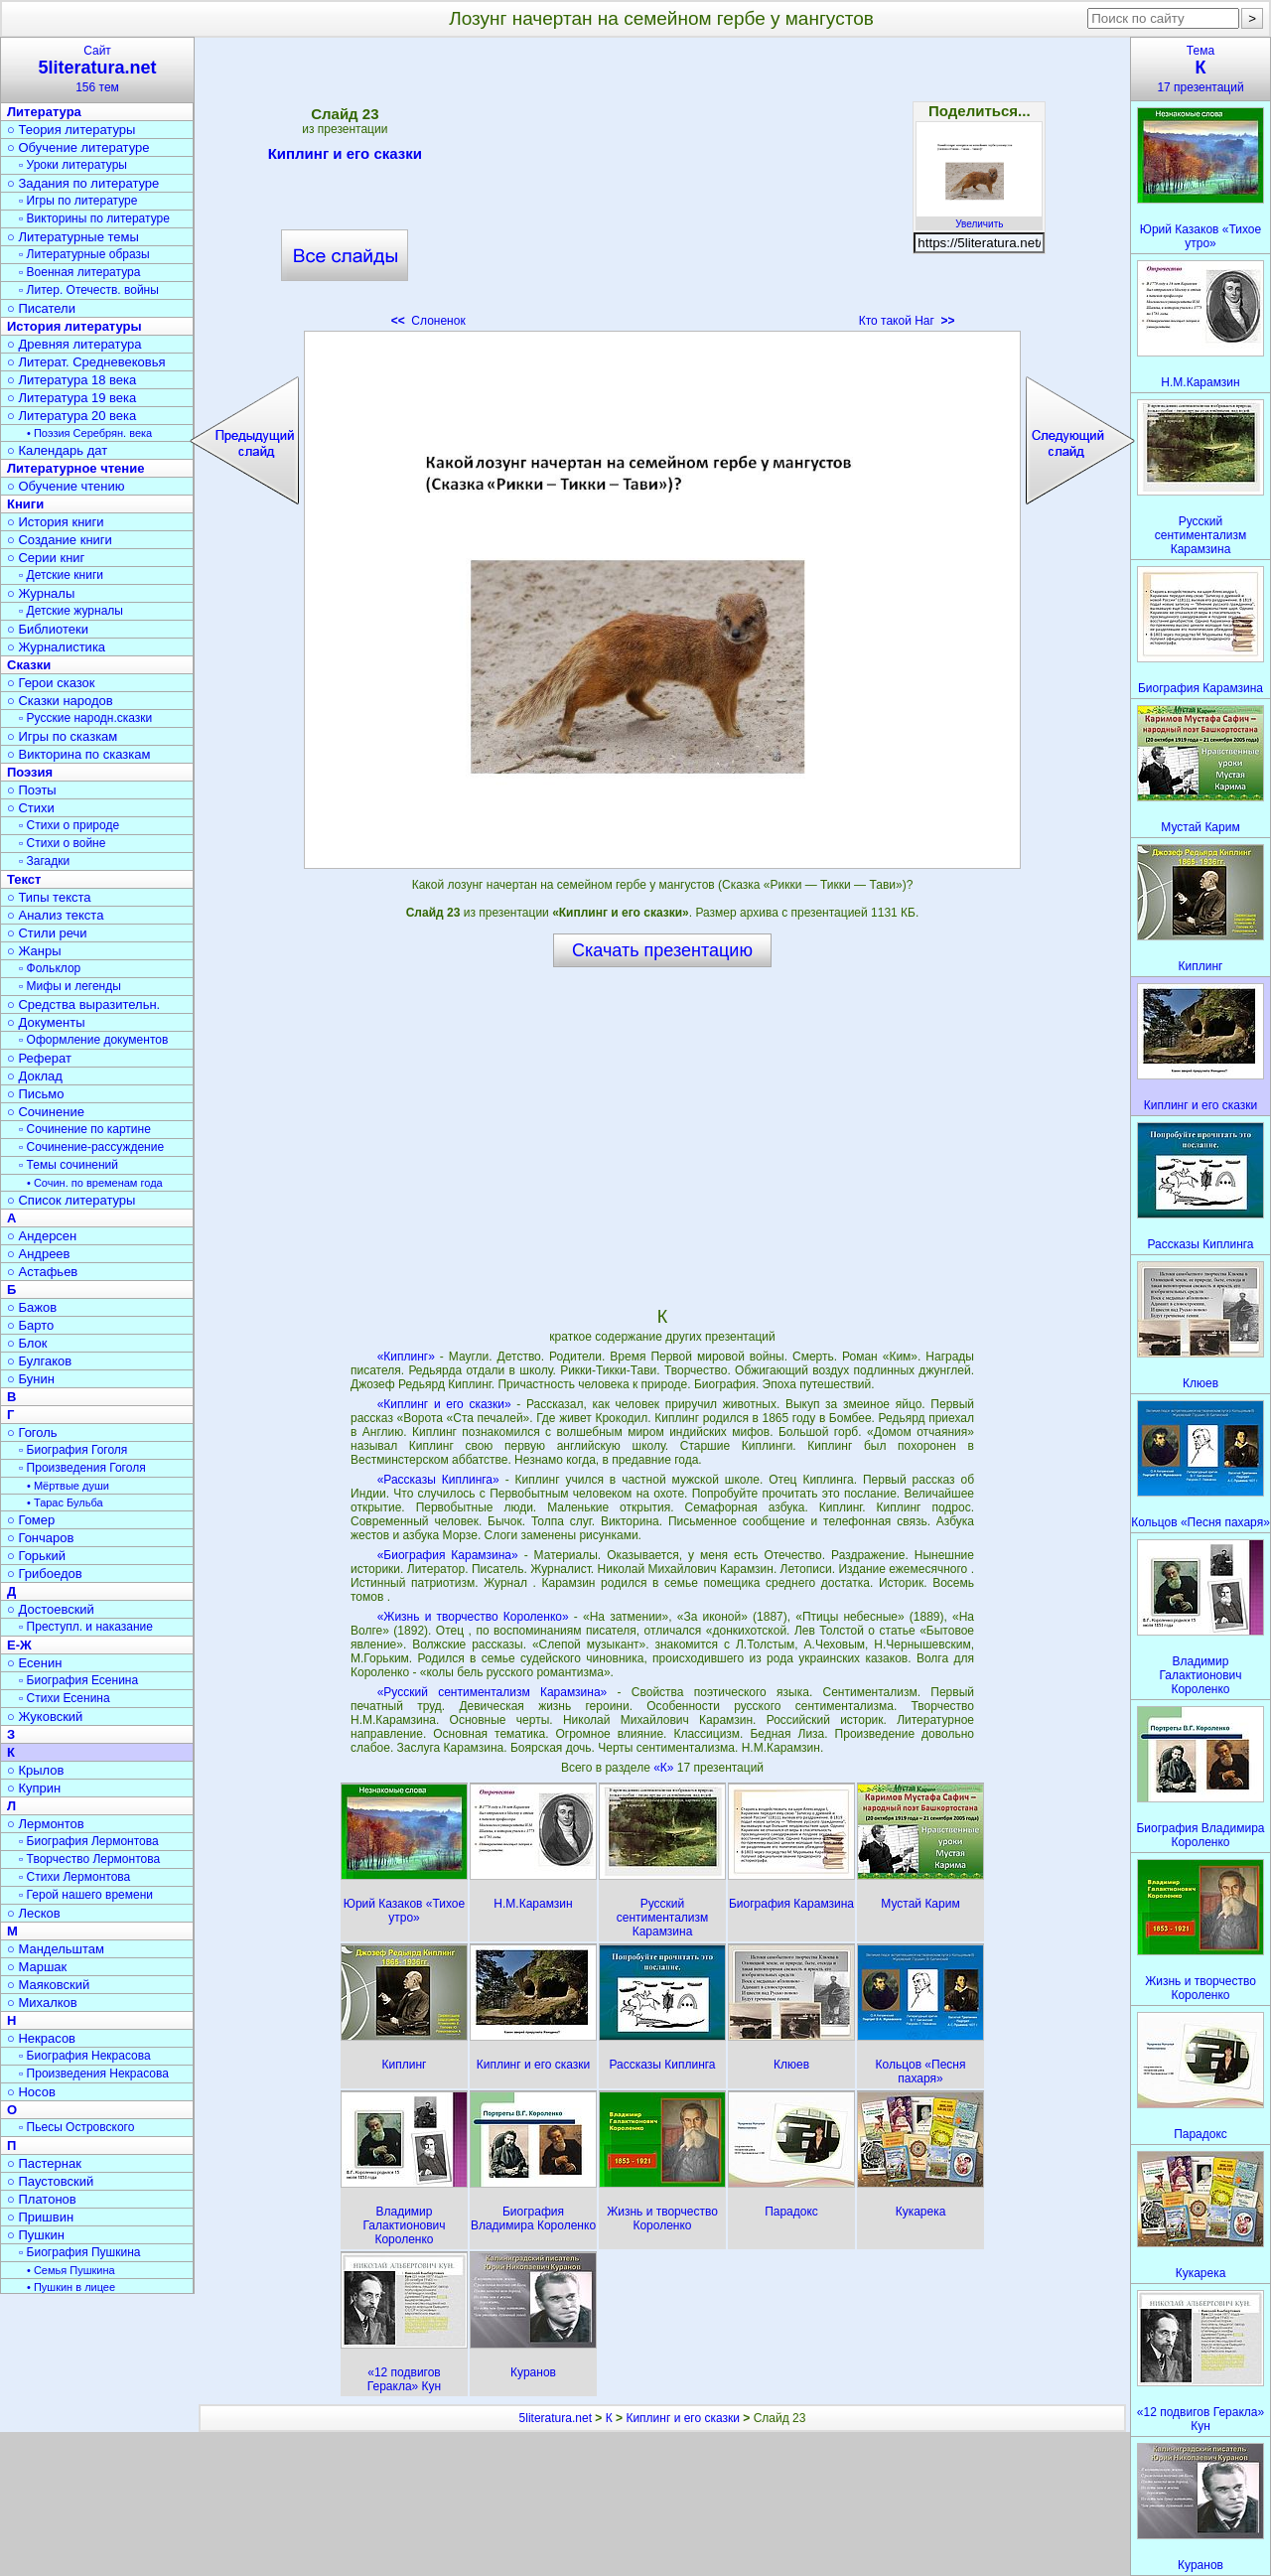 This screenshot has width=1271, height=2576. Describe the element at coordinates (492, 1692) in the screenshot. I see `«Русский сентиментализм Карамзина»` at that location.